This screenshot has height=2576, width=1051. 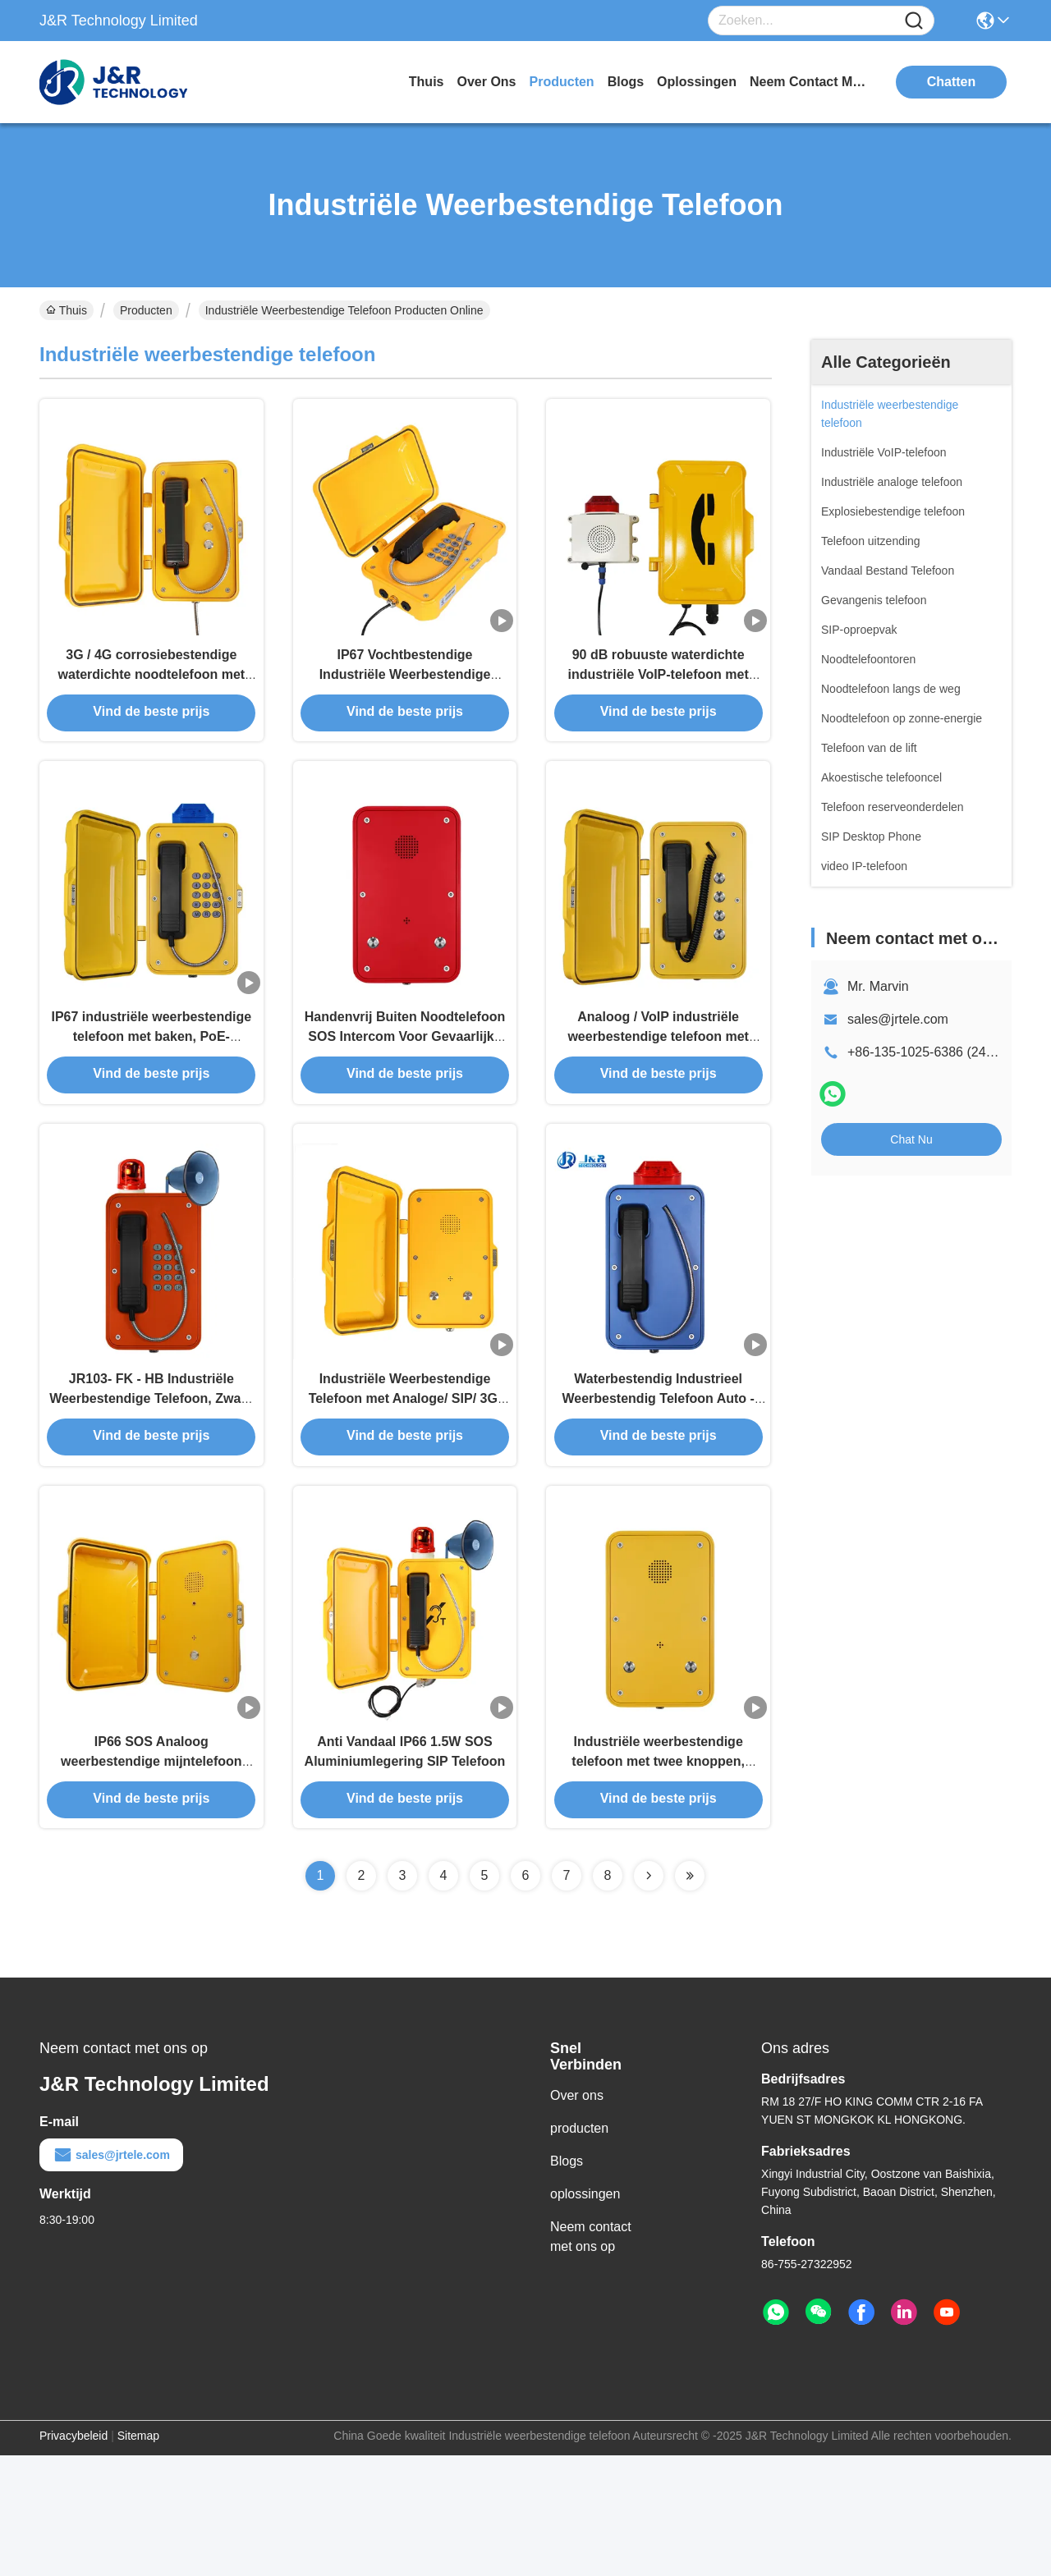 I want to click on oplossingen, so click(x=697, y=82).